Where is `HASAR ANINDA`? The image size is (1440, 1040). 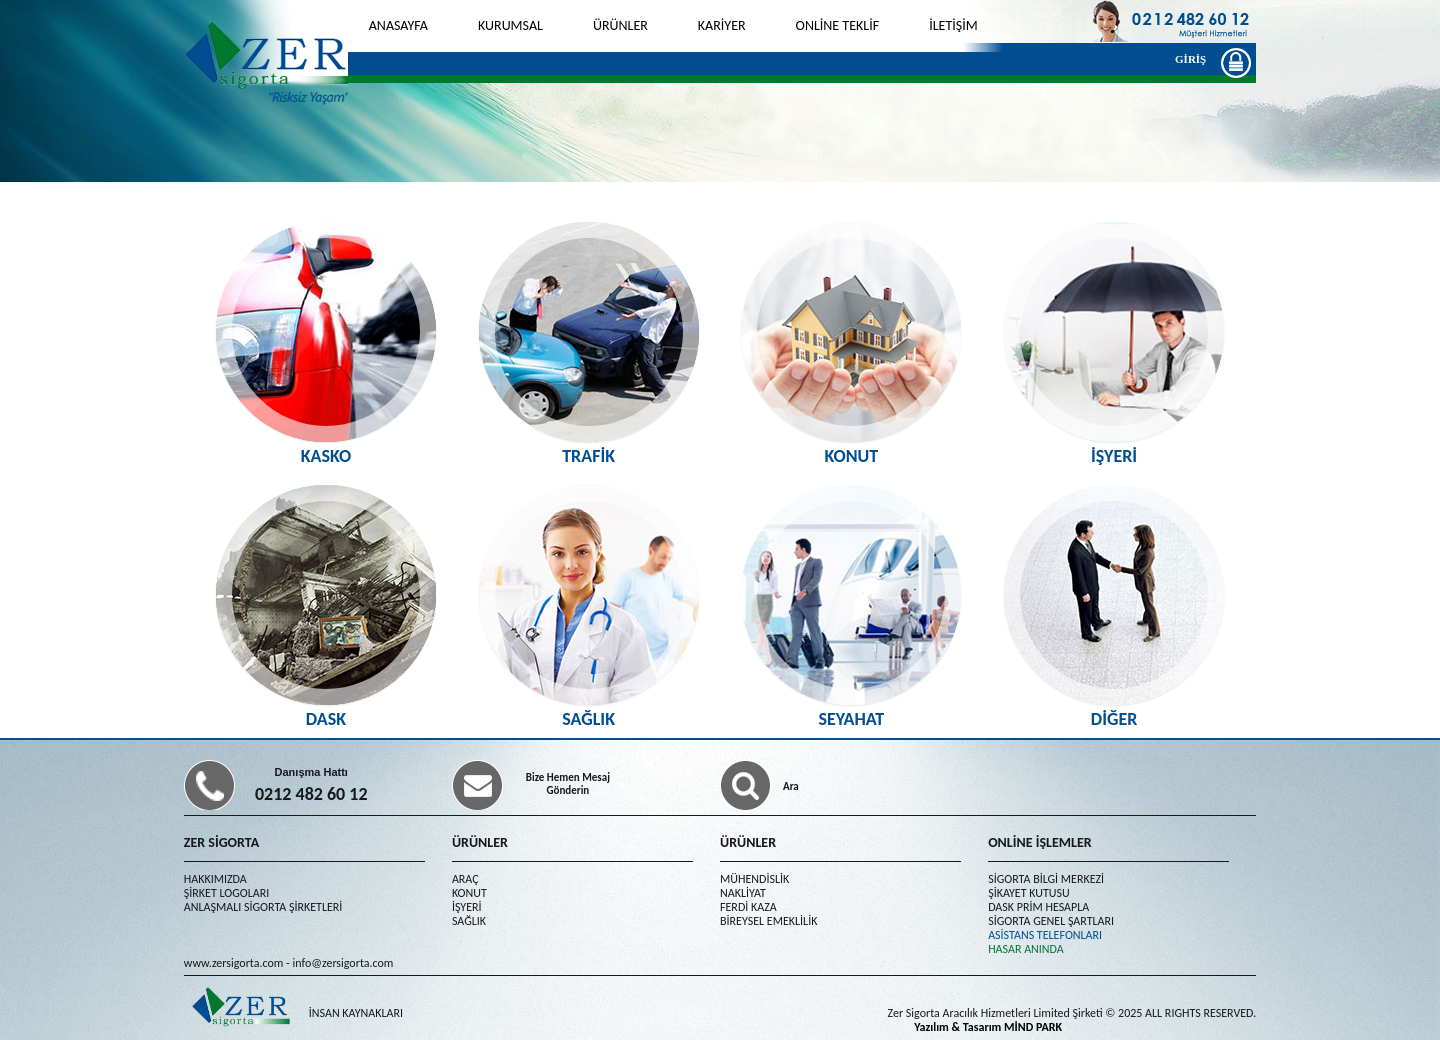 HASAR ANINDA is located at coordinates (1026, 949).